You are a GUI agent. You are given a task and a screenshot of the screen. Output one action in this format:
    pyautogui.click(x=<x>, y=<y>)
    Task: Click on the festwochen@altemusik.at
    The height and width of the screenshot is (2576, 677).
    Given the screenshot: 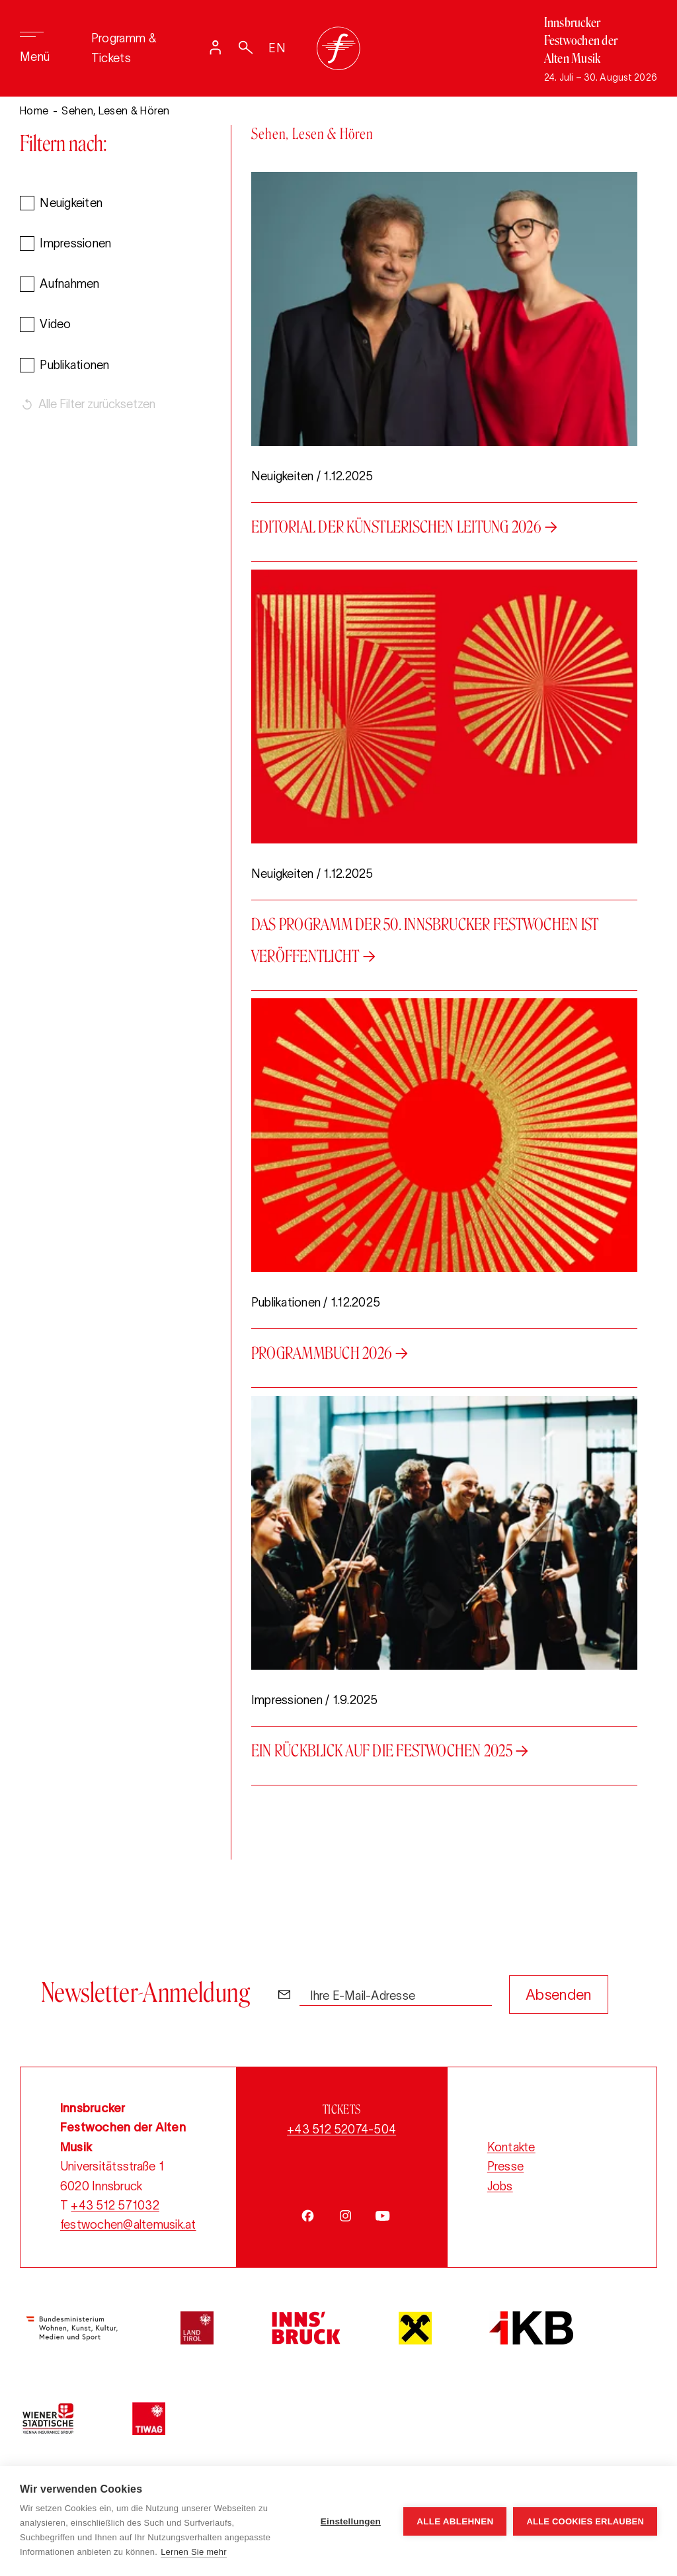 What is the action you would take?
    pyautogui.click(x=128, y=2225)
    